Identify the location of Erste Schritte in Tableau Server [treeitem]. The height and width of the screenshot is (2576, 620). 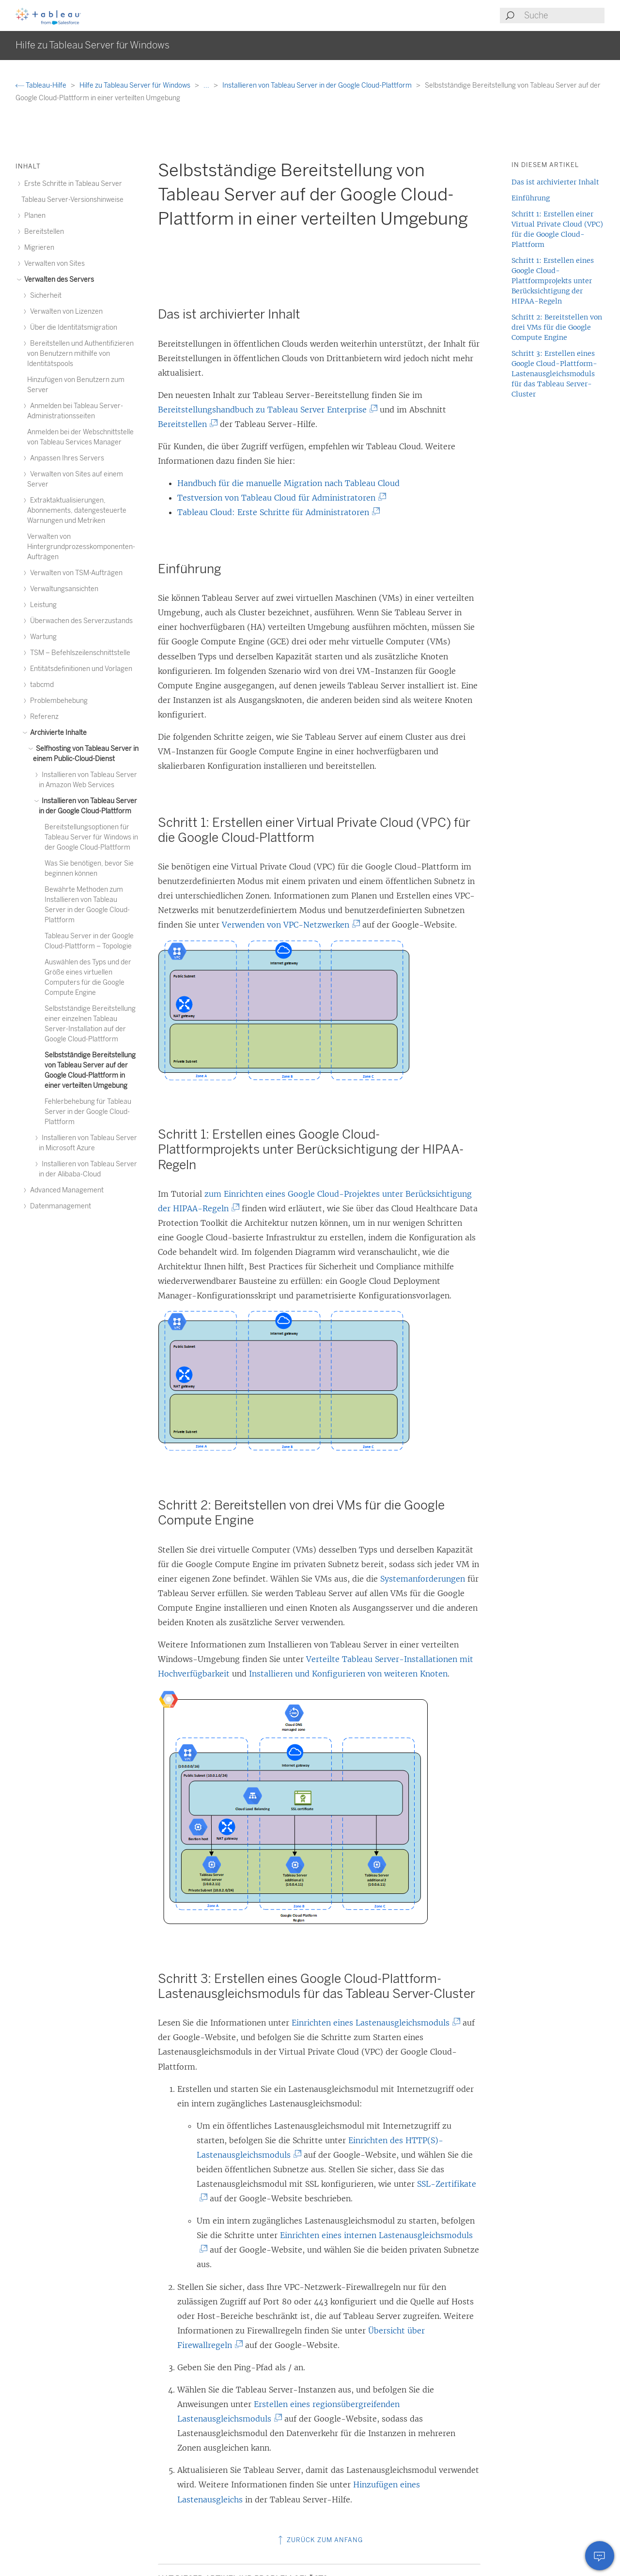
(71, 184).